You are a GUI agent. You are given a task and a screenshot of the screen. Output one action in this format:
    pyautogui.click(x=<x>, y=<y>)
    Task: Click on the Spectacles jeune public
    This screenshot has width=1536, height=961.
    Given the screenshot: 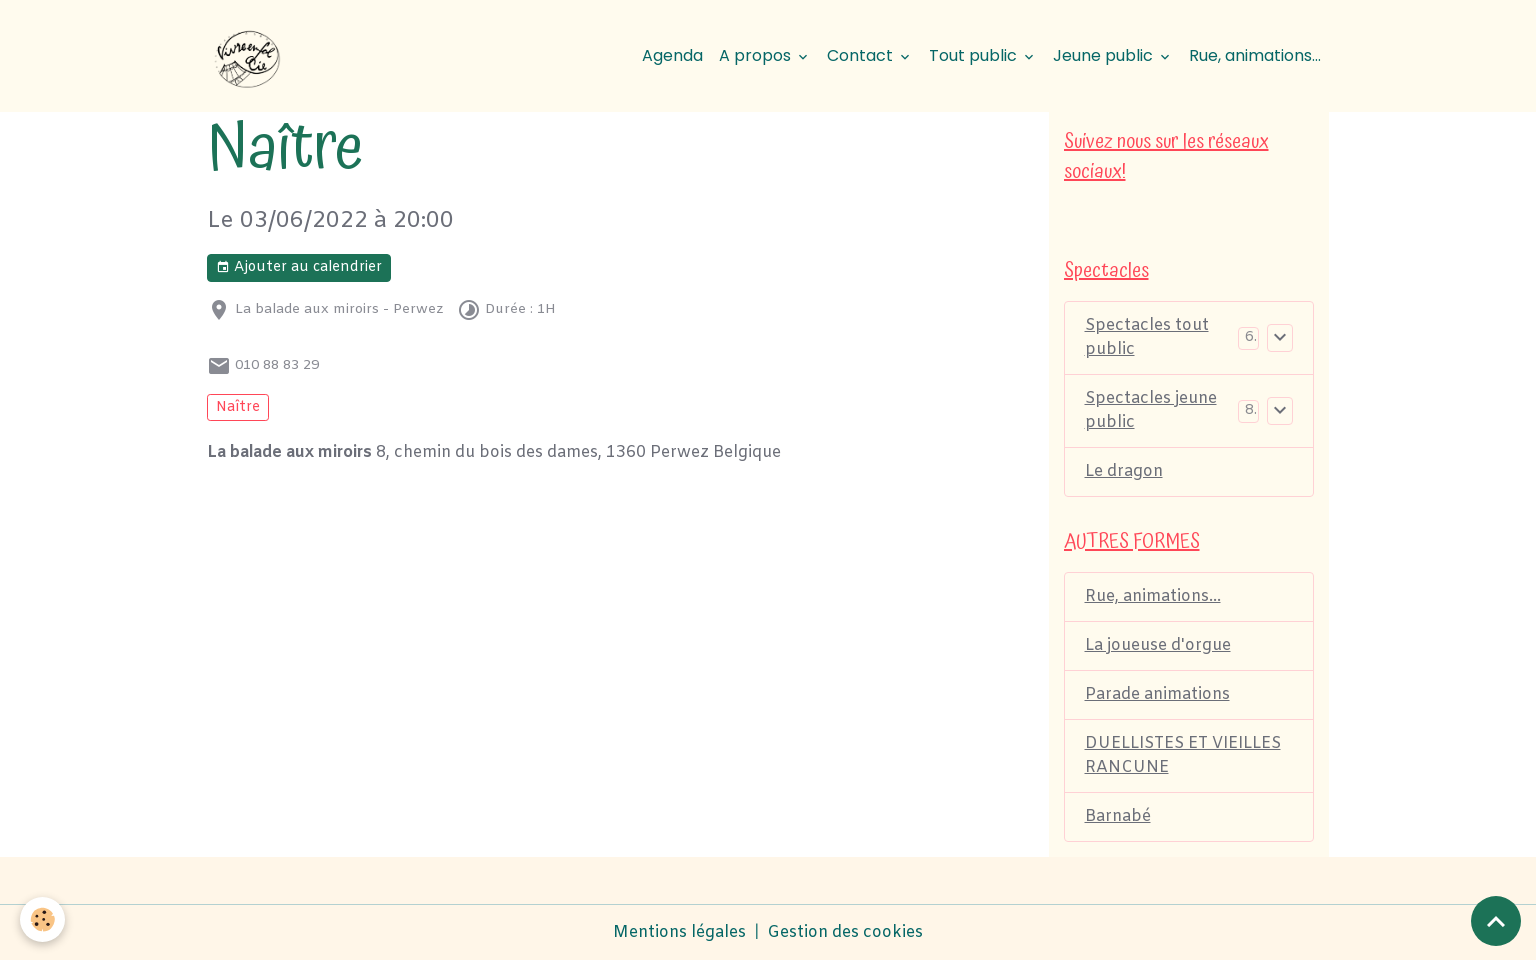 What is the action you would take?
    pyautogui.click(x=1151, y=410)
    